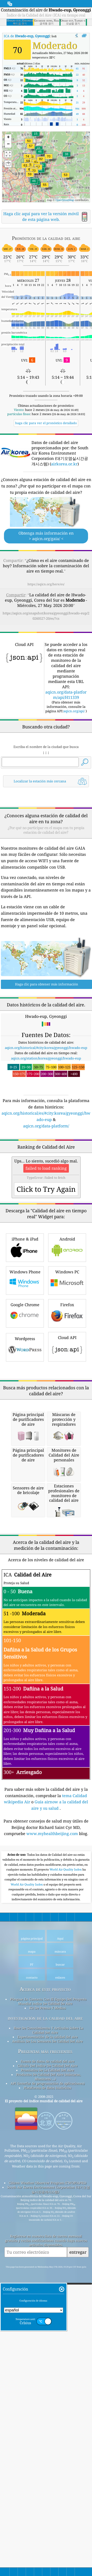  Describe the element at coordinates (47, 2556) in the screenshot. I see `Citizen Weather Observer Program (CWOP/APRS)` at that location.